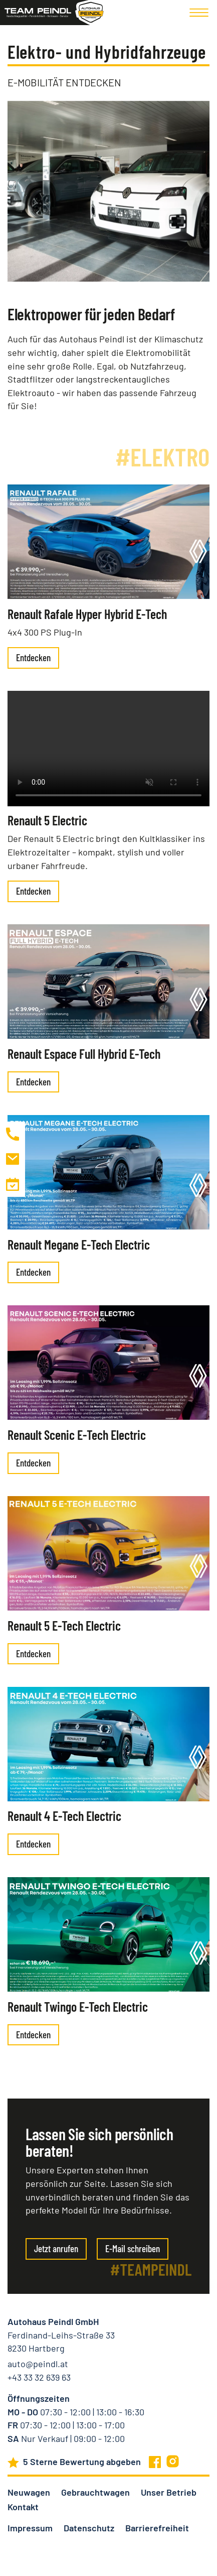  I want to click on [Mail an Autohaus Peindl schreiben], so click(12, 1159).